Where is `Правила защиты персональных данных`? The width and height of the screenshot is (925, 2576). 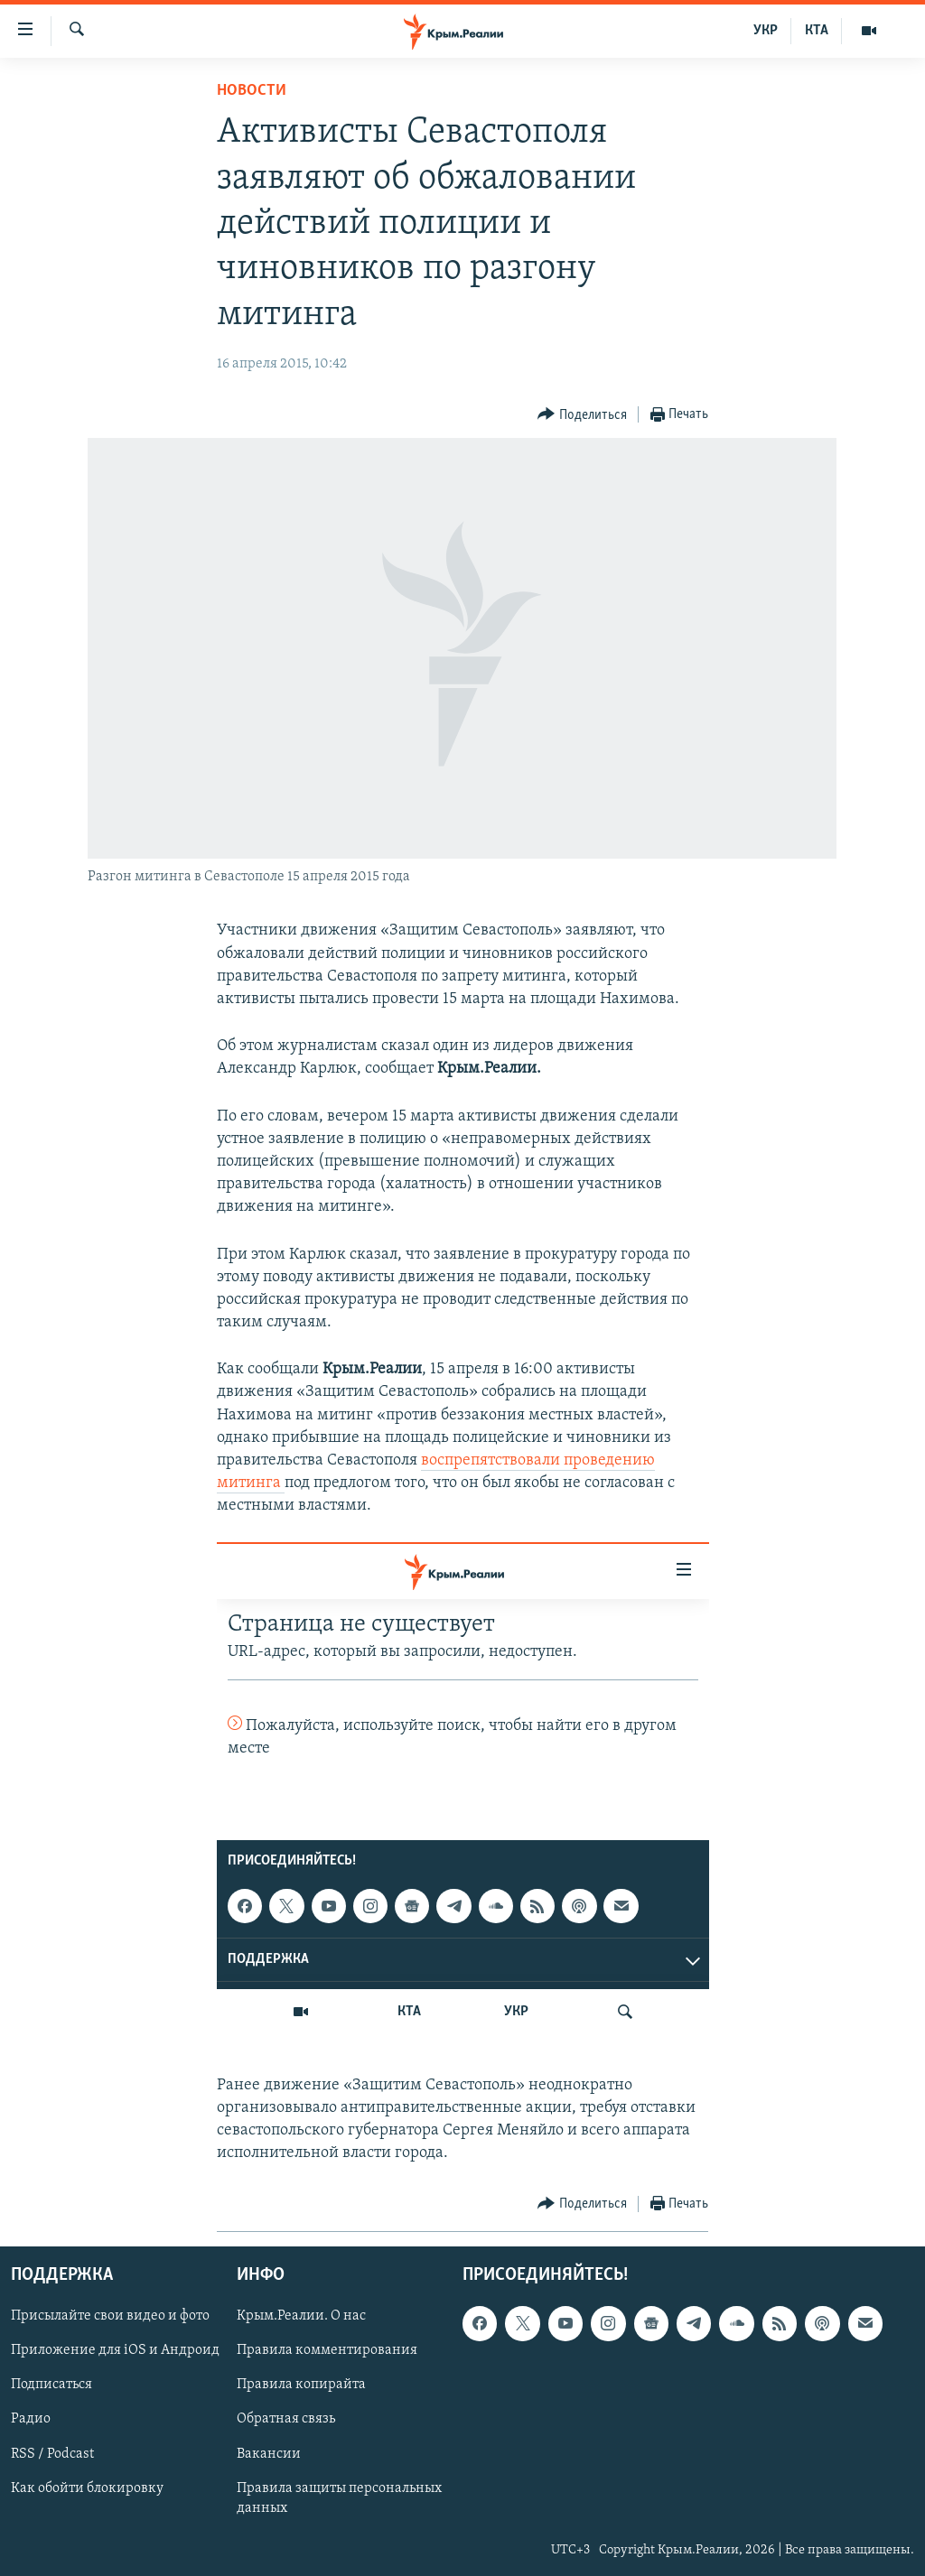
Правила защиты персональных данных is located at coordinates (339, 2497).